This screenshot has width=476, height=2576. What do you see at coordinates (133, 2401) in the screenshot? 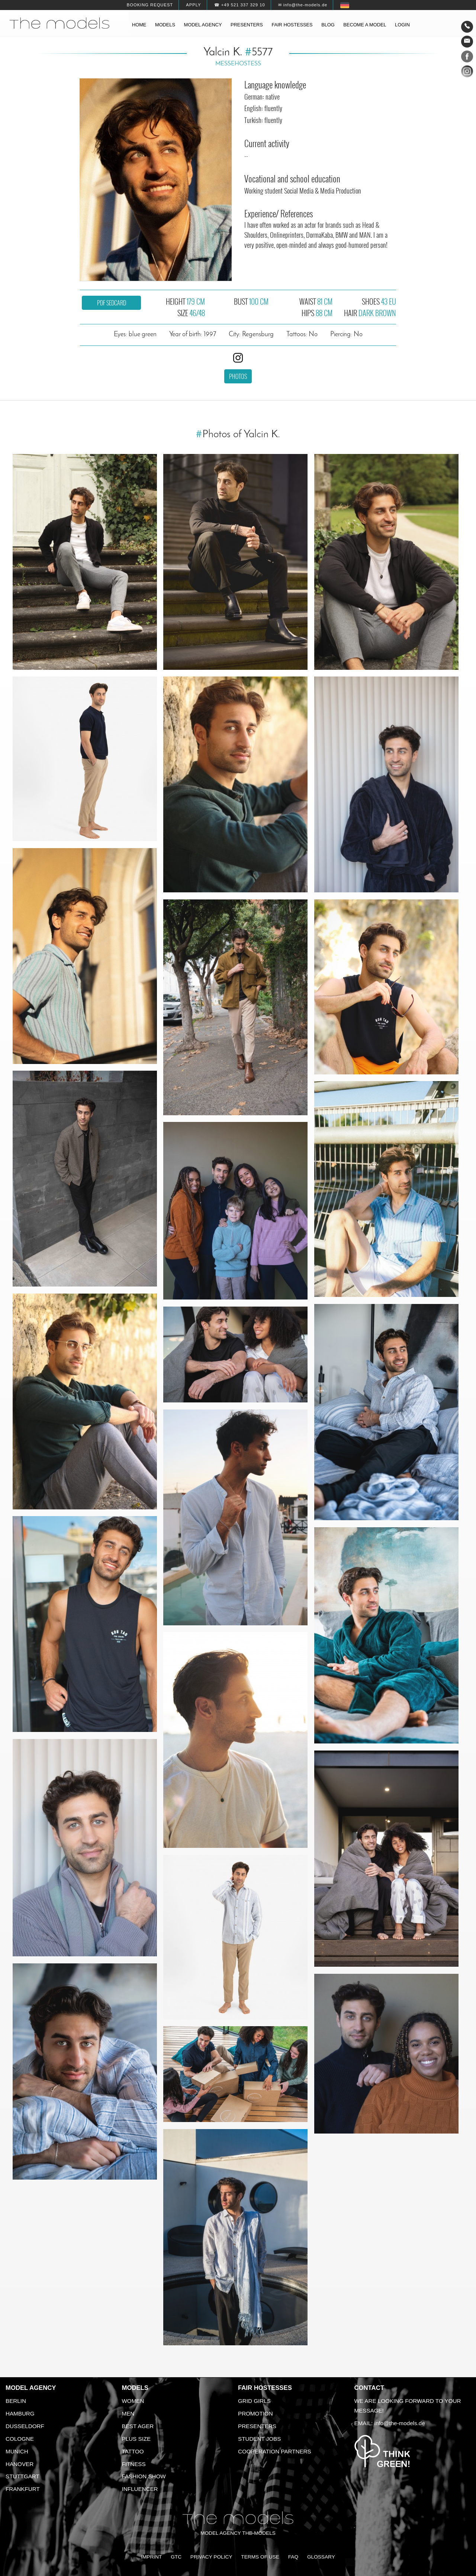
I see `Women` at bounding box center [133, 2401].